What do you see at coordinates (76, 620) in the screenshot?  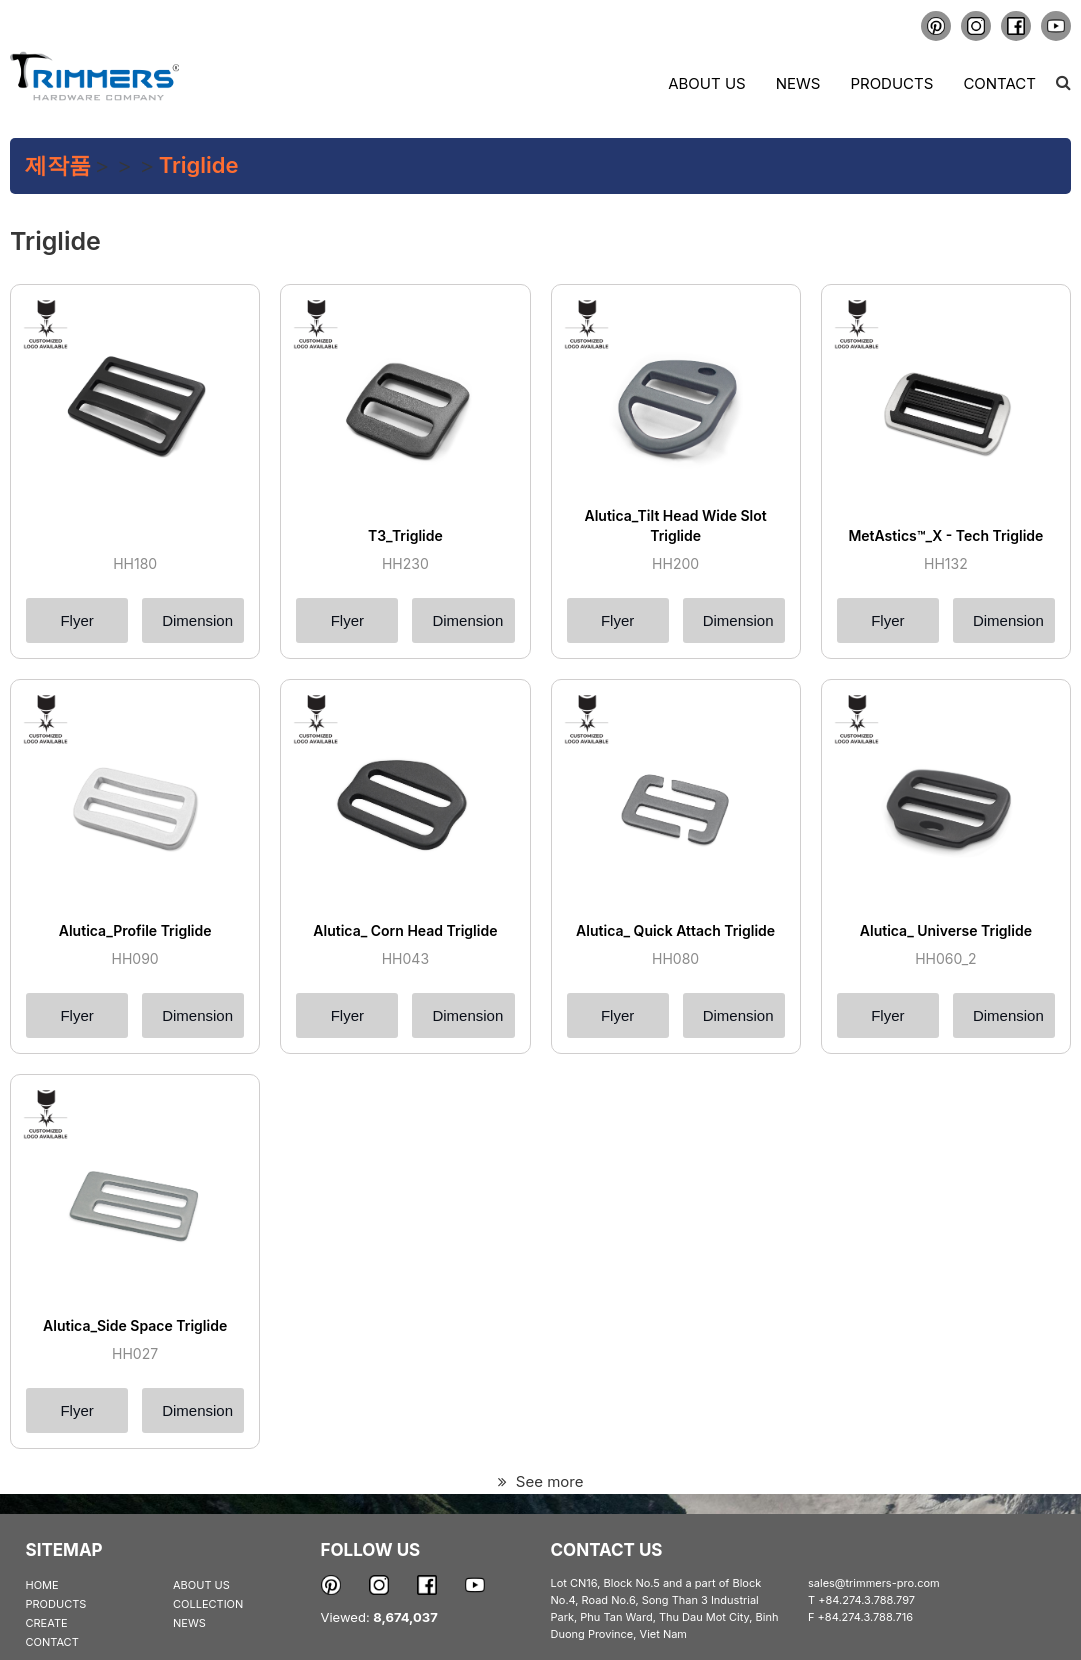 I see `Flyer` at bounding box center [76, 620].